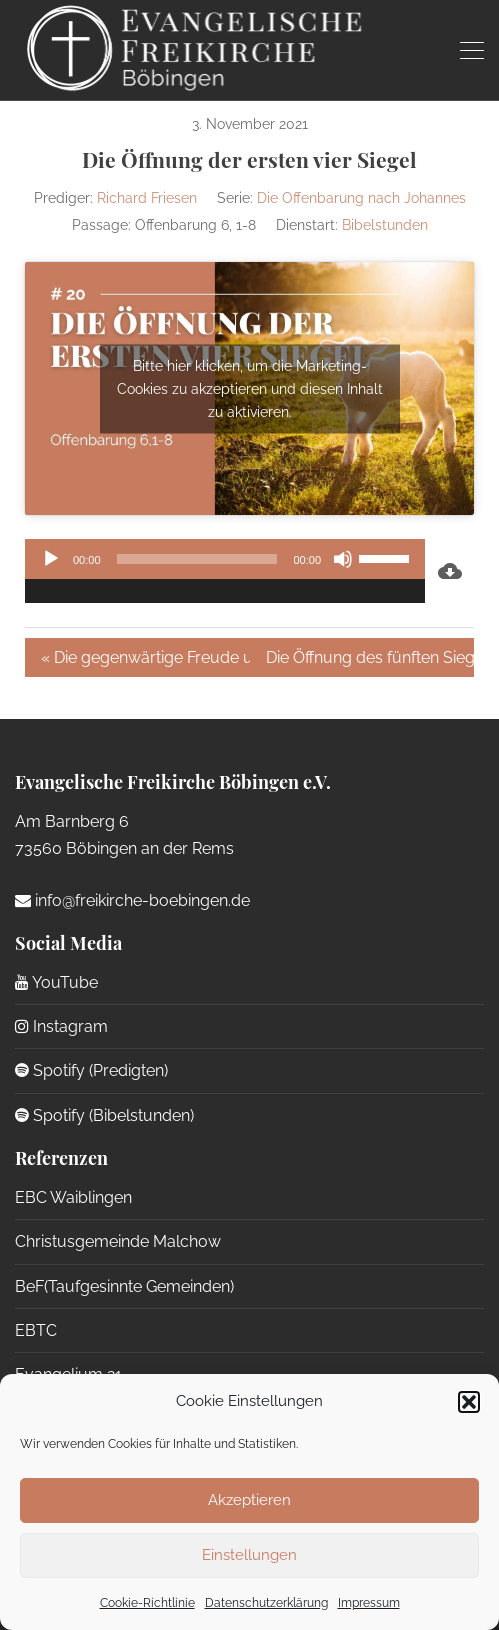 The width and height of the screenshot is (499, 1630). I want to click on [button], so click(469, 1402).